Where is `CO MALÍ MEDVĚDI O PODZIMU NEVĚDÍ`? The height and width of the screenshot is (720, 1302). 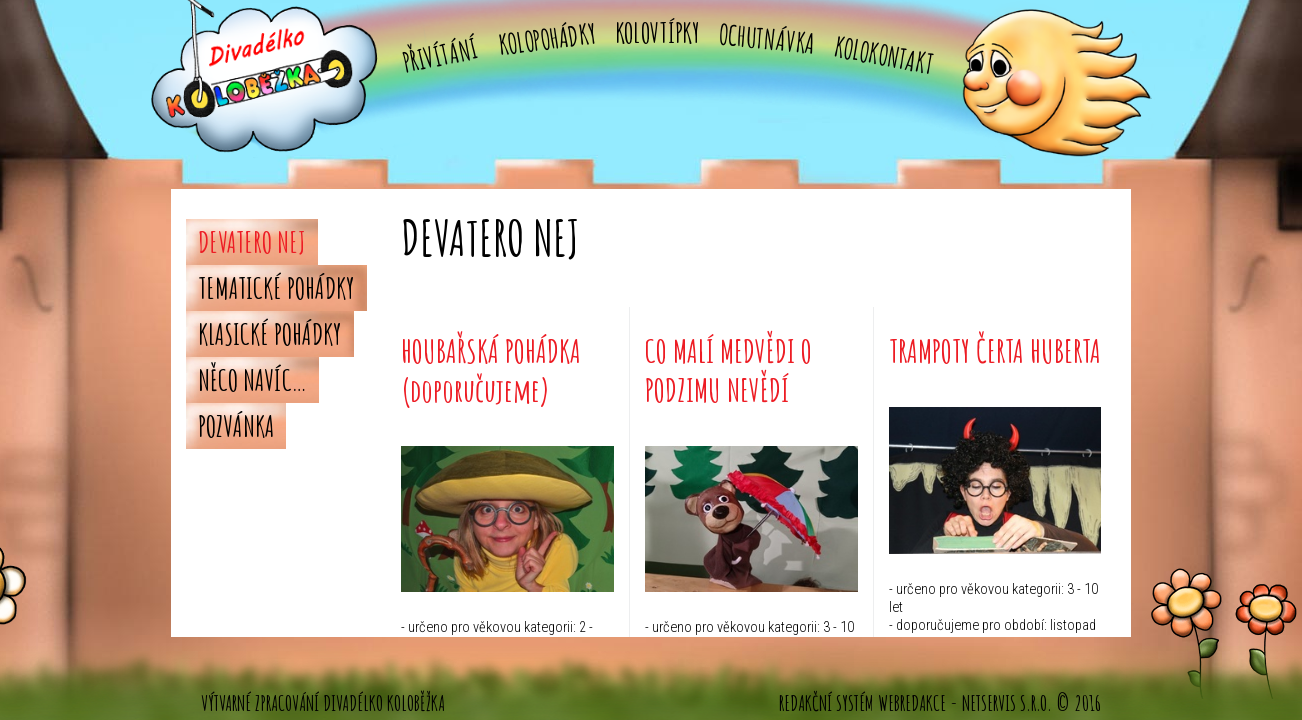
CO MALÍ MEDVĚDI O PODZIMU NEVĚDÍ is located at coordinates (728, 369).